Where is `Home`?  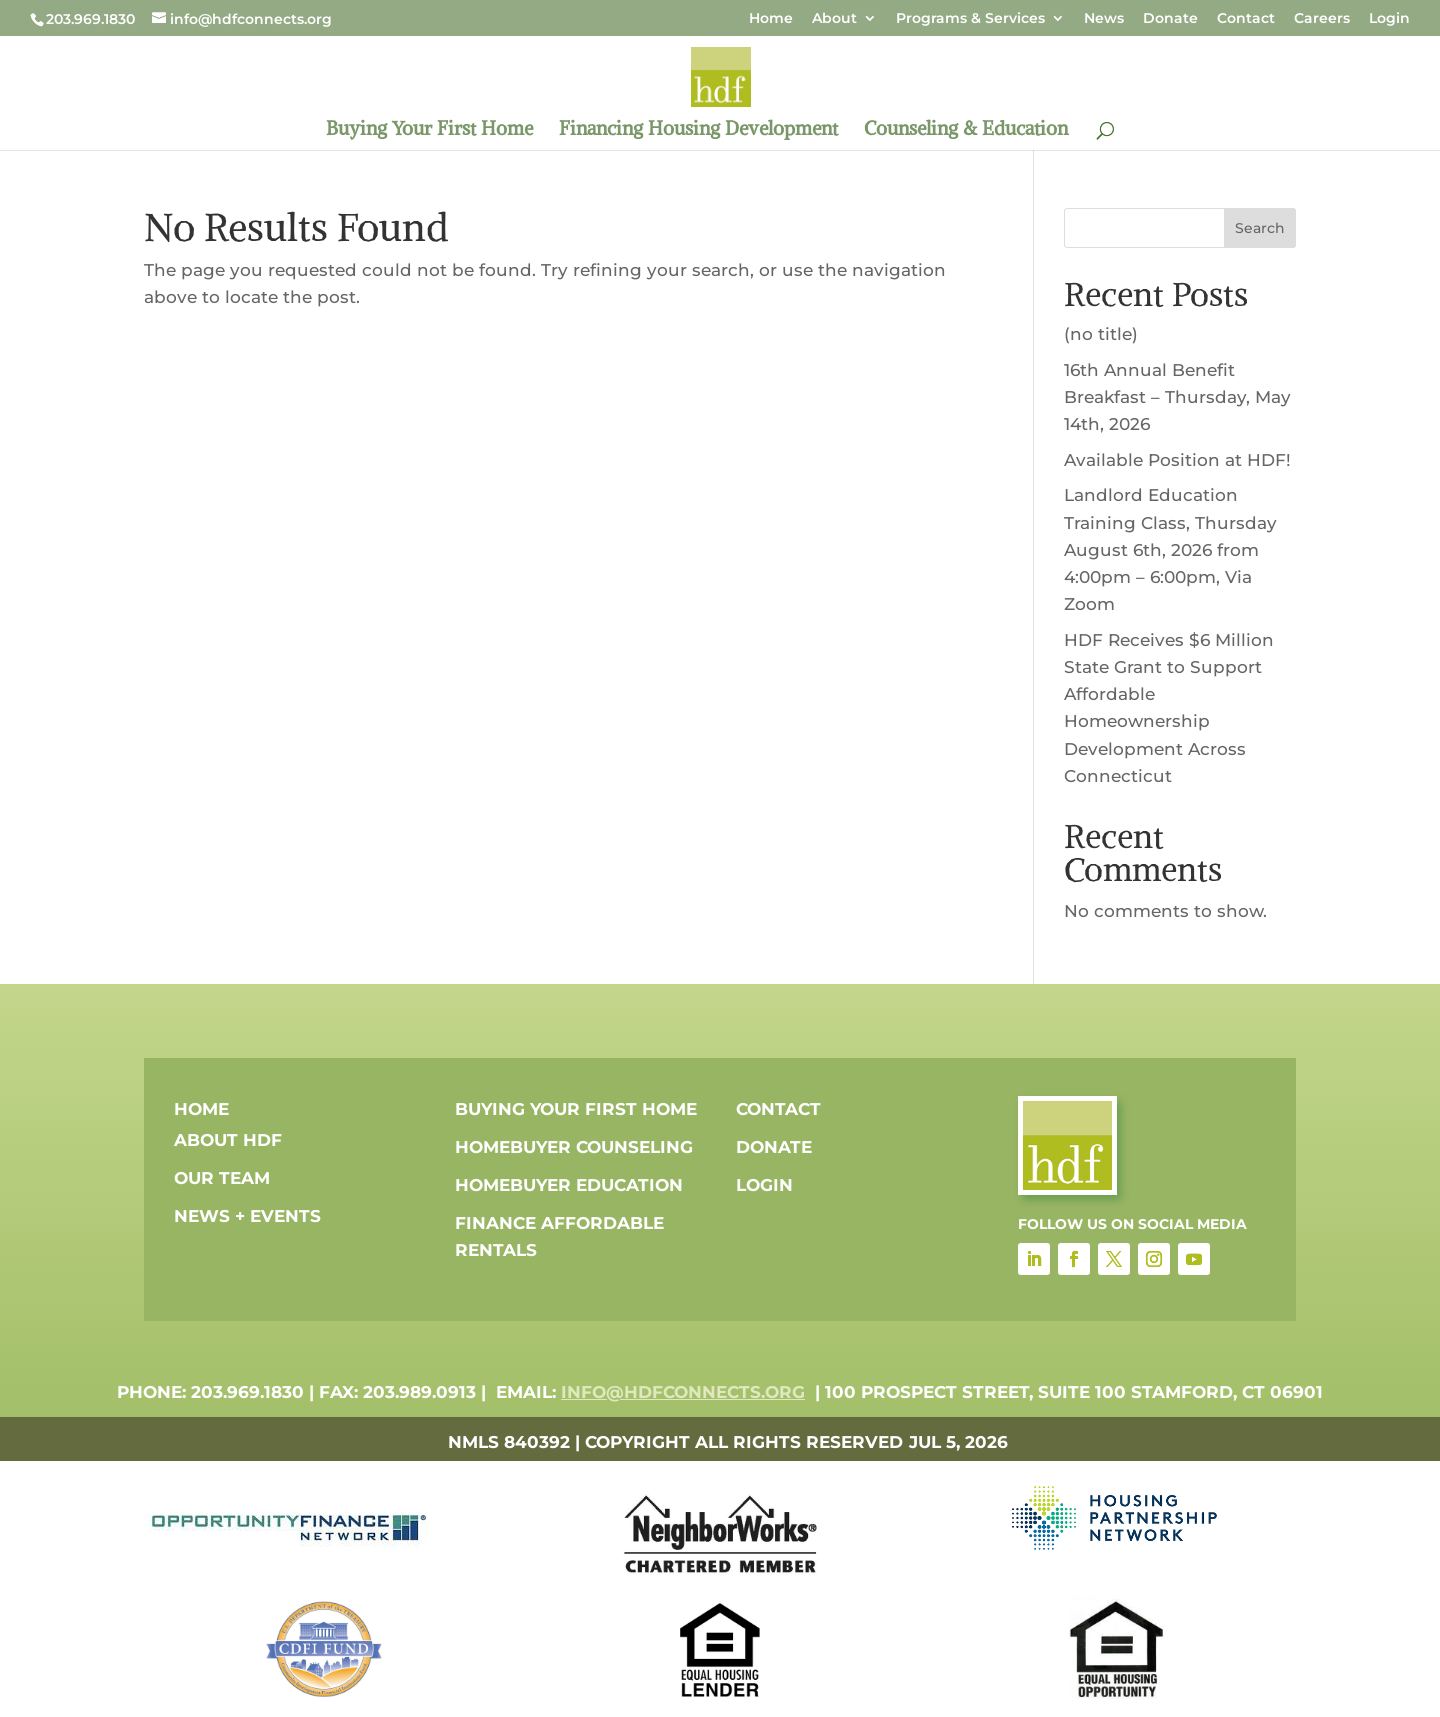 Home is located at coordinates (771, 19).